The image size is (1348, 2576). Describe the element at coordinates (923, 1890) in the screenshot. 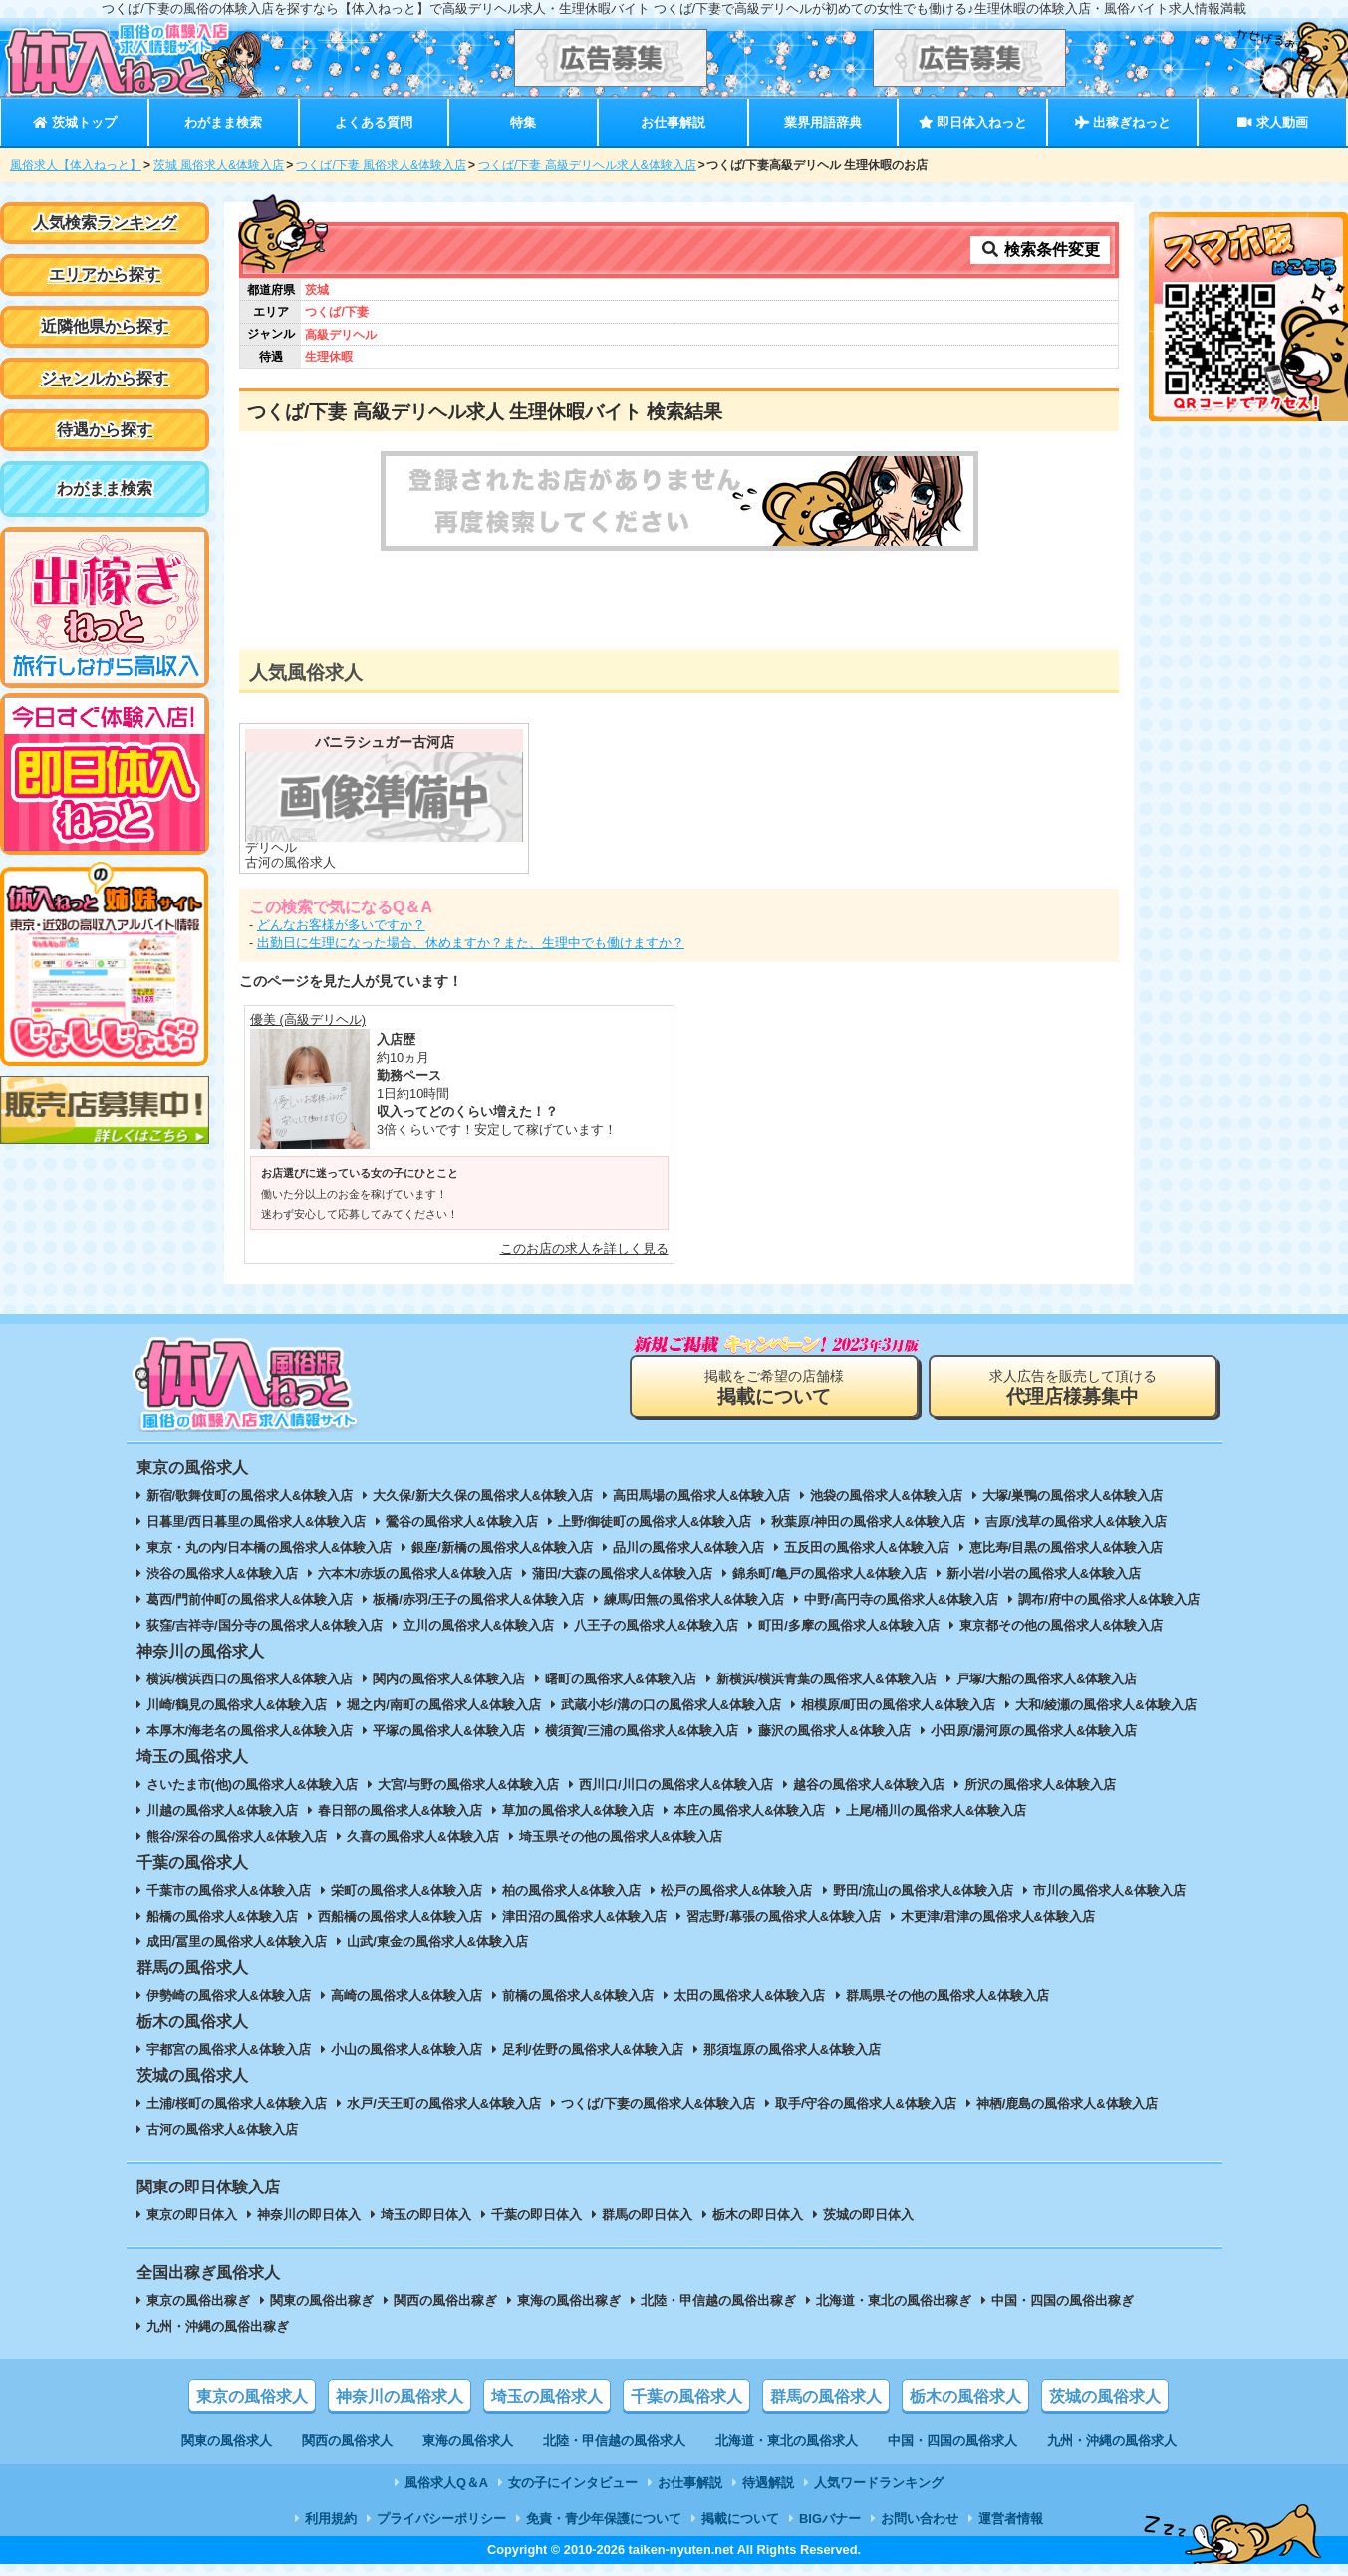

I see `野田/流山の風俗求人&体験入店` at that location.